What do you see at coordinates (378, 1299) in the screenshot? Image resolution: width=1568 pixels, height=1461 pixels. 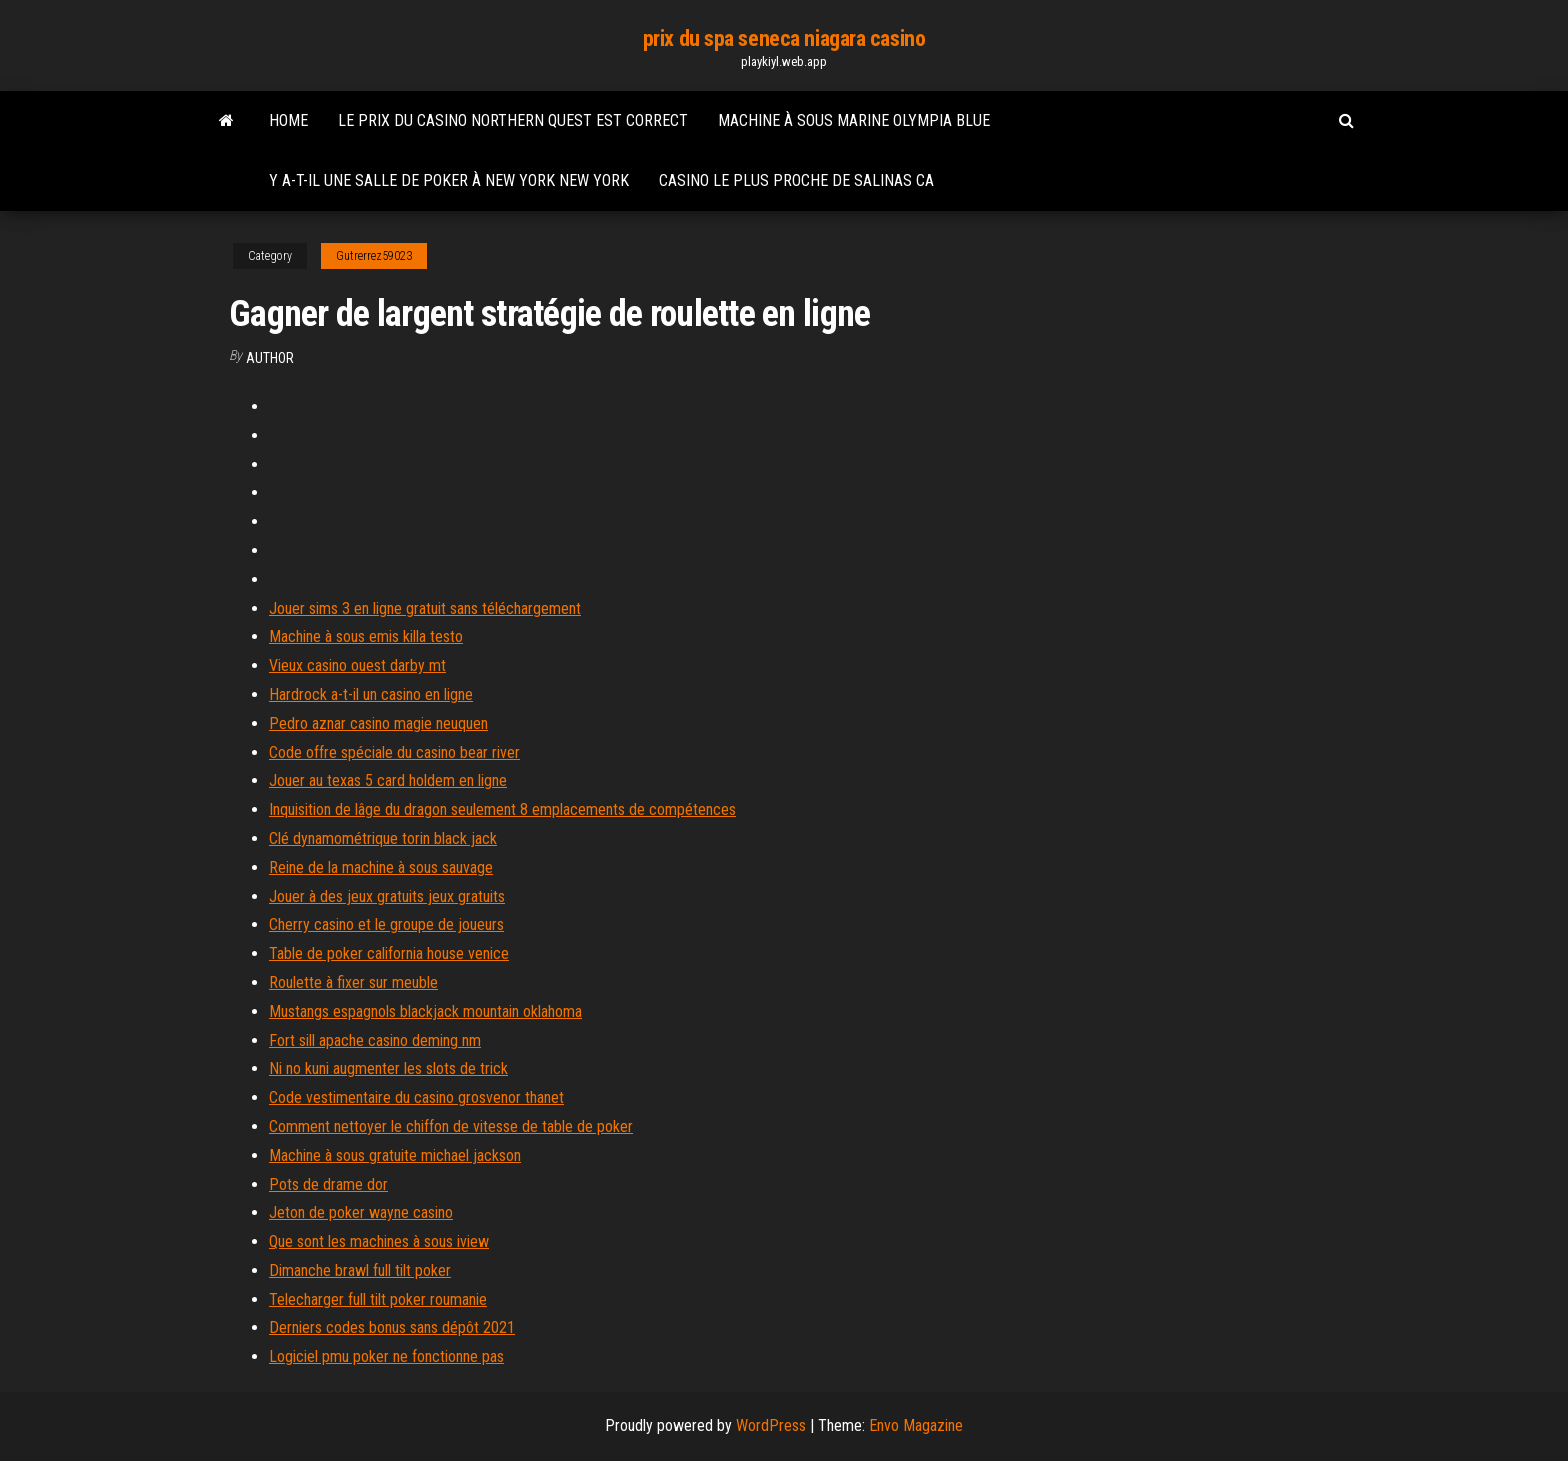 I see `Telecharger full tilt poker roumanie` at bounding box center [378, 1299].